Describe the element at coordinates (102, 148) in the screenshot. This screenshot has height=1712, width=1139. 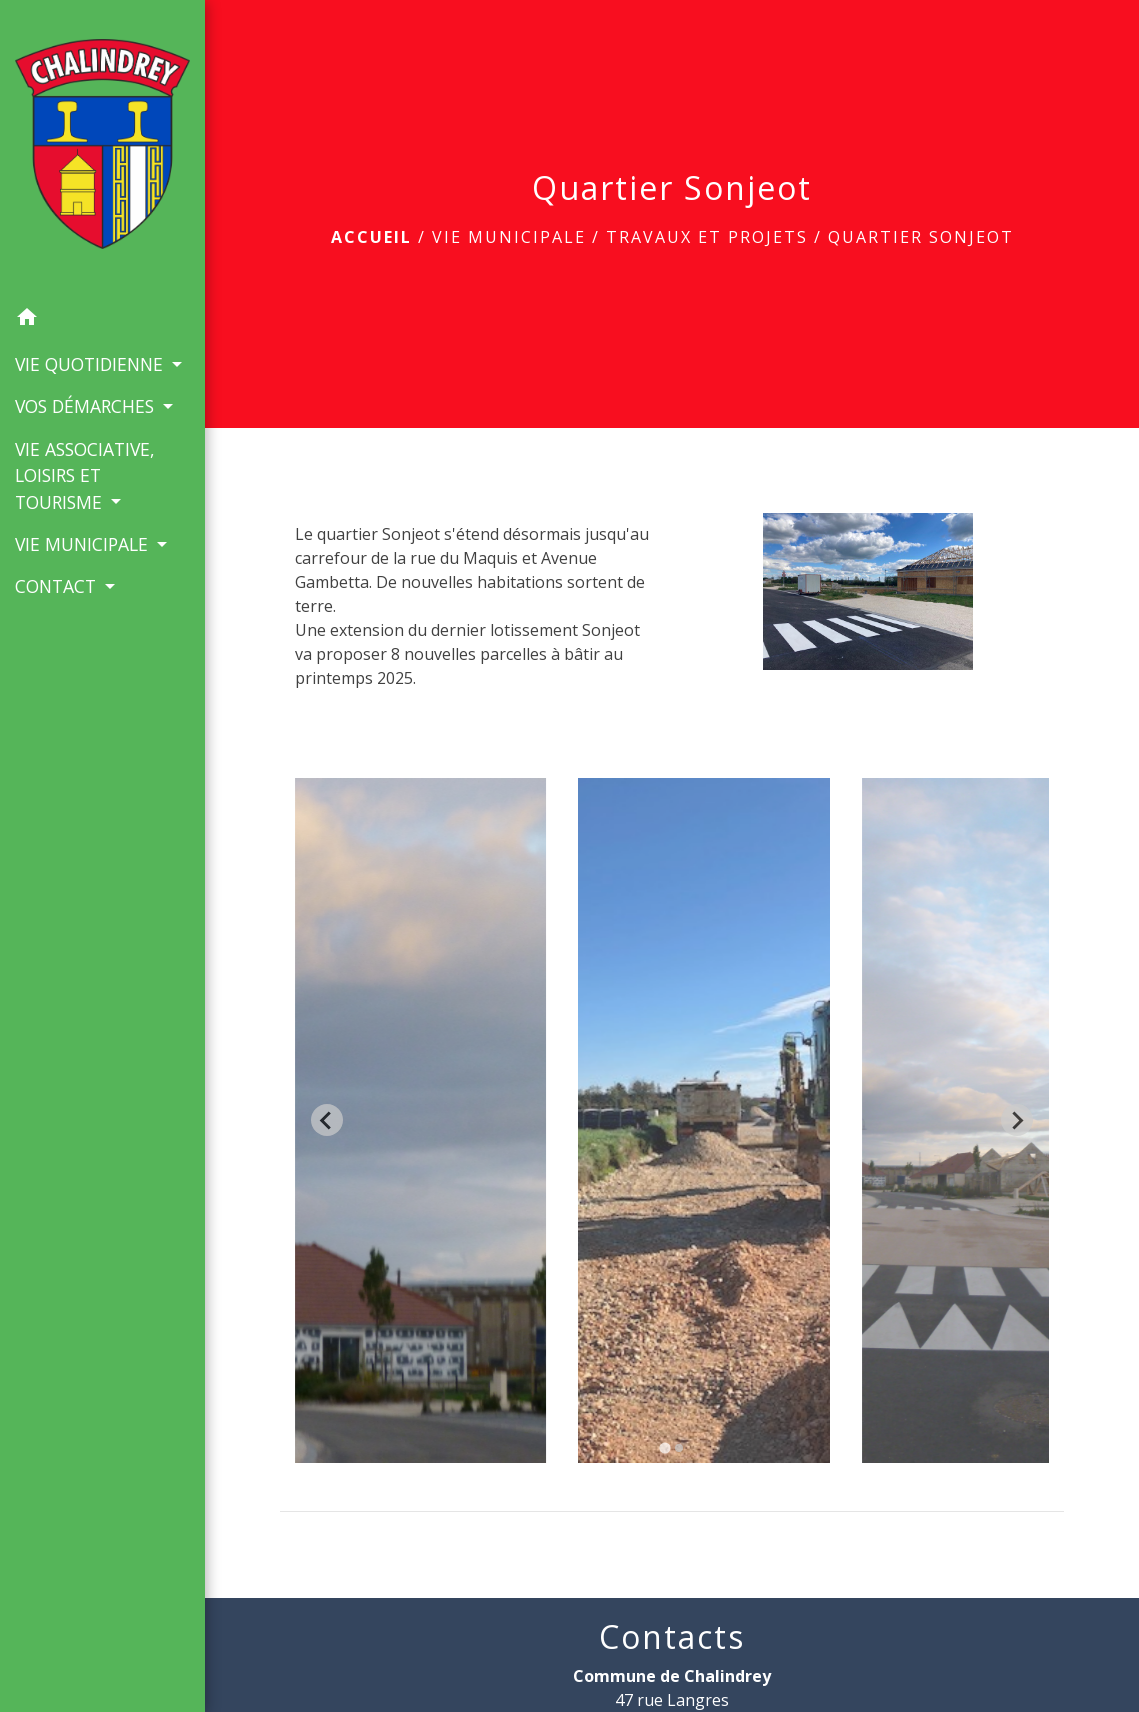
I see `[Accueil]` at that location.